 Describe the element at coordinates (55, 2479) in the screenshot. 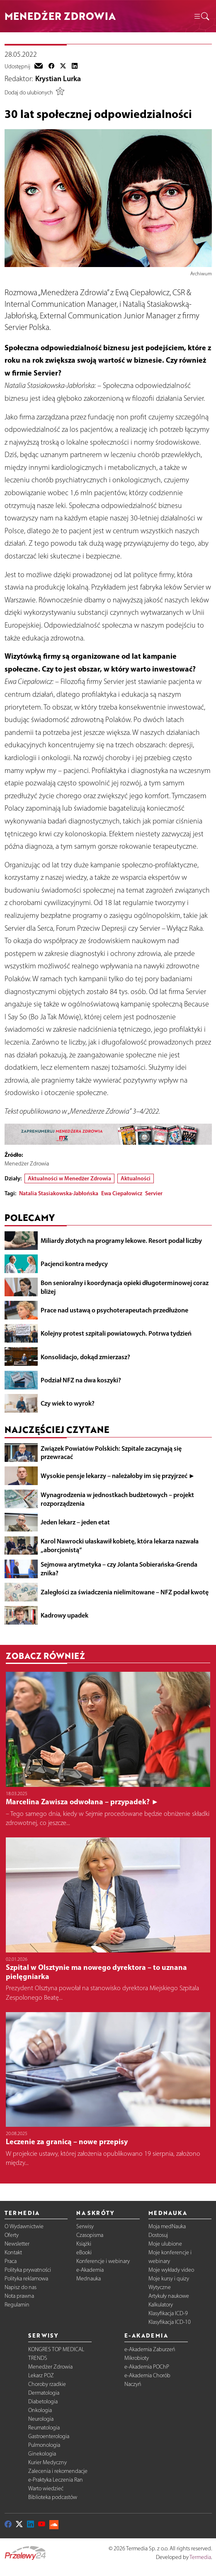

I see `e-Praktyka Leczenia Ran` at that location.